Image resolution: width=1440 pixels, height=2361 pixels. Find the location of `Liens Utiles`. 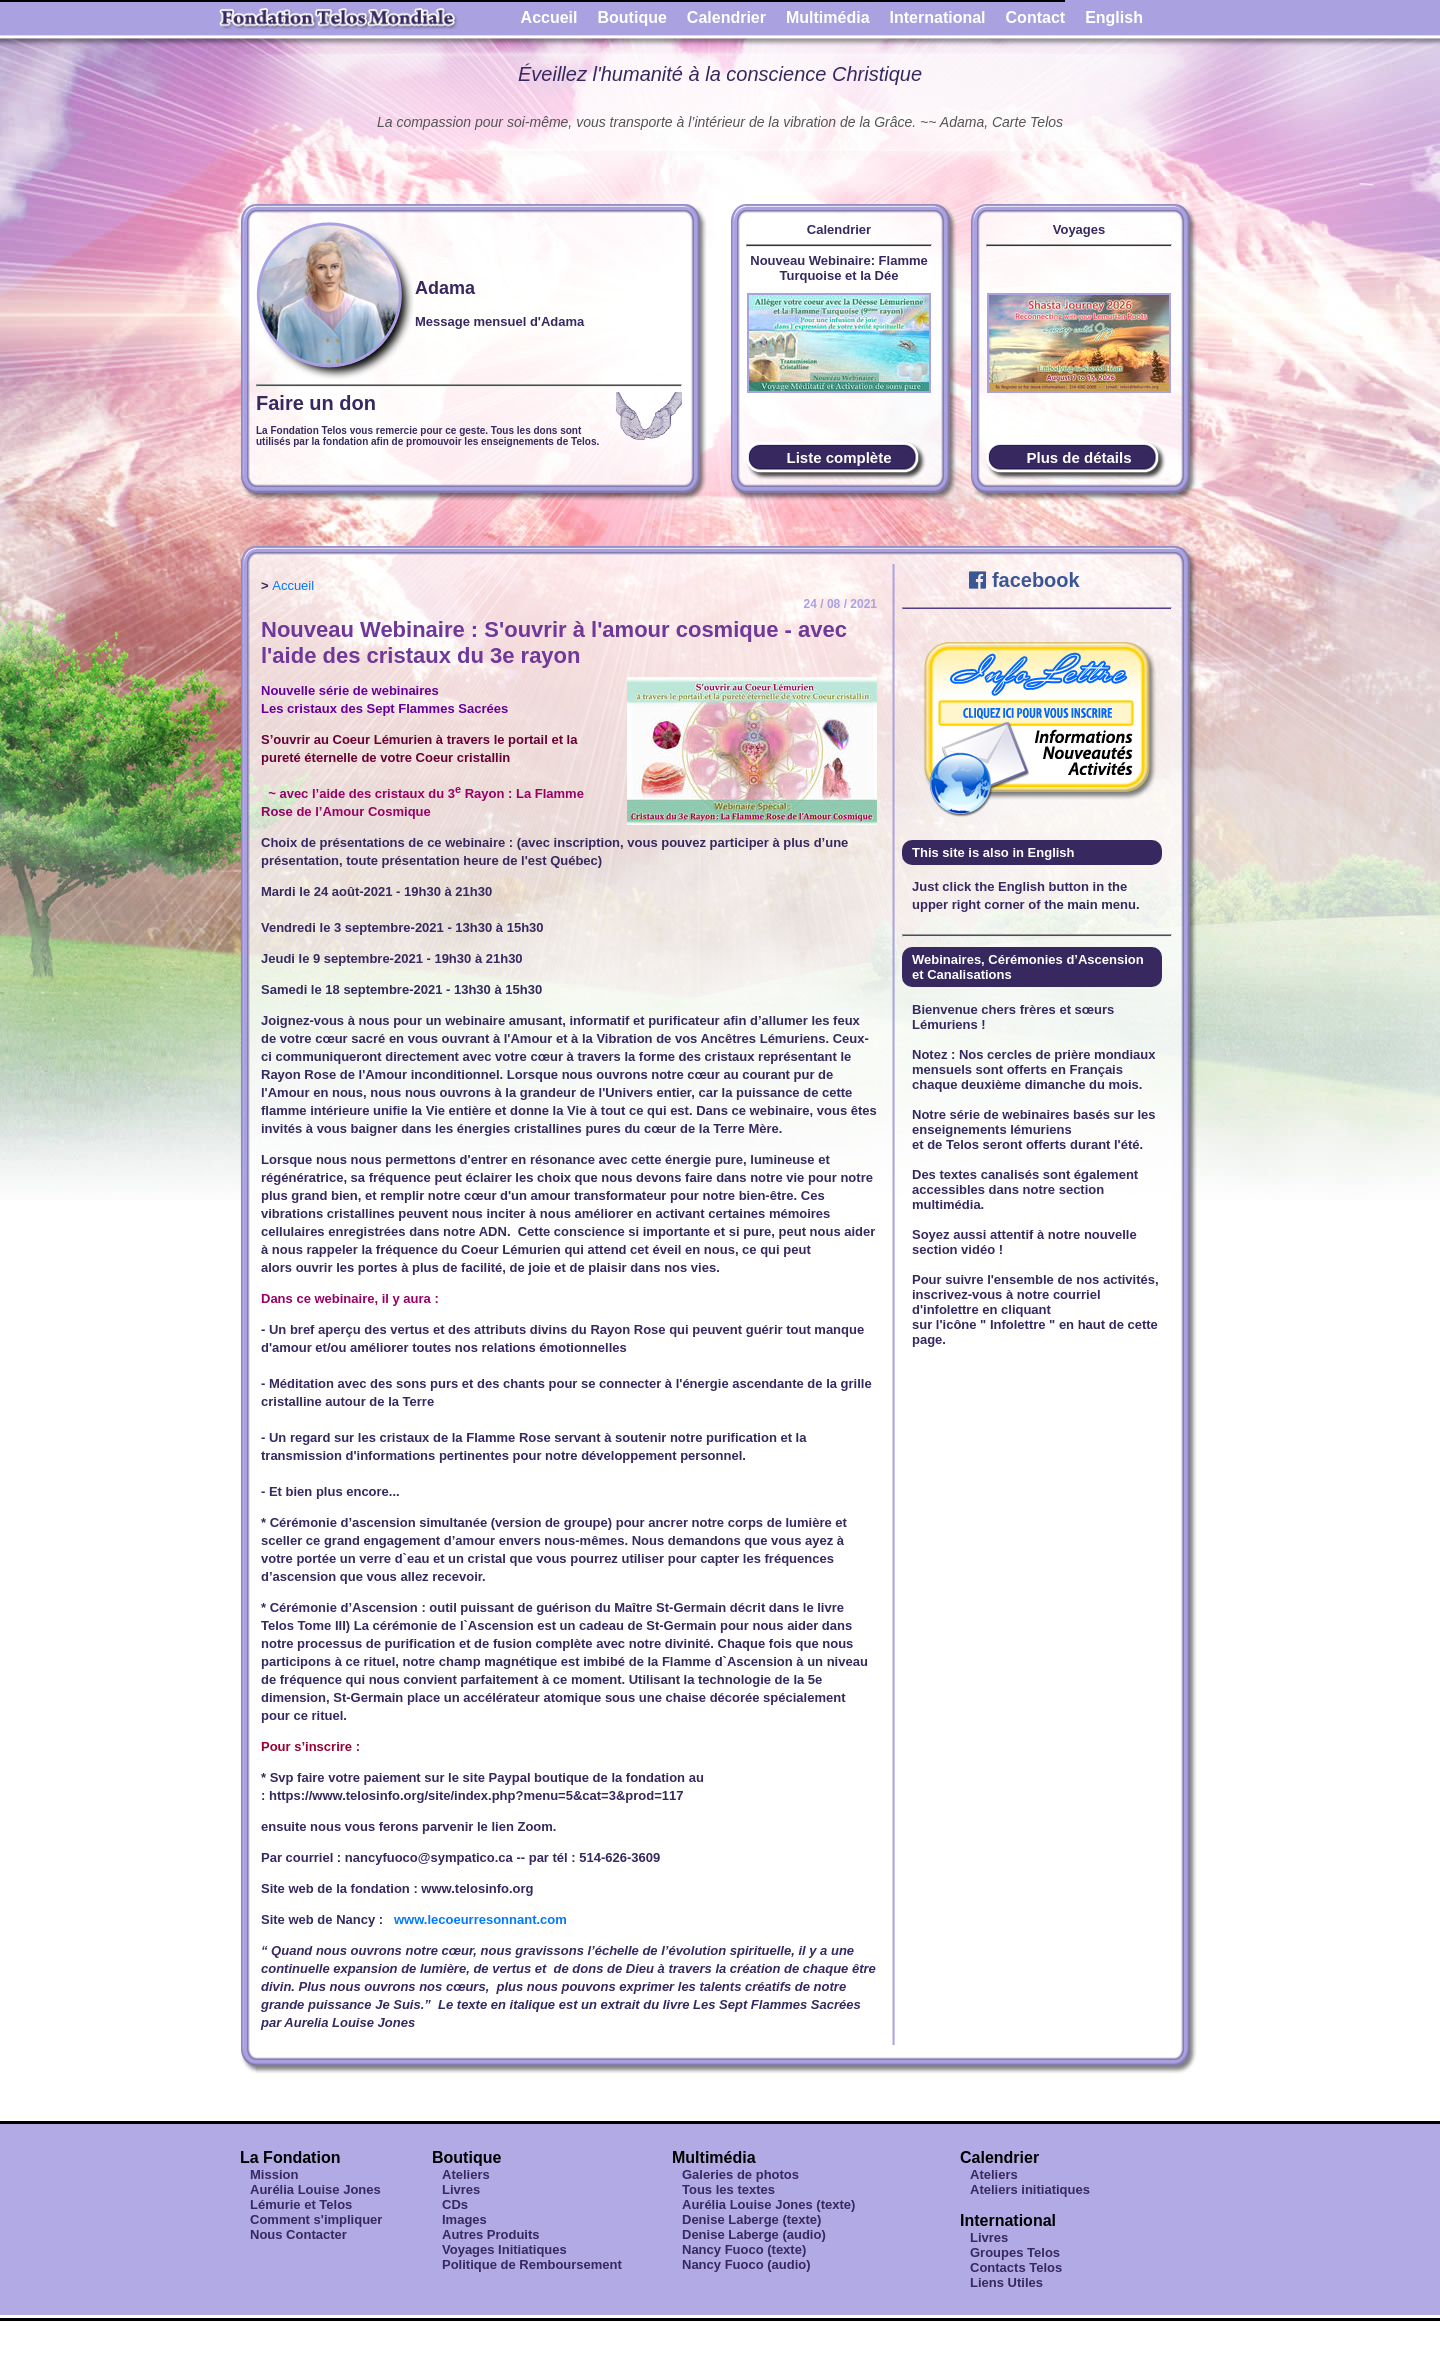

Liens Utiles is located at coordinates (1006, 2282).